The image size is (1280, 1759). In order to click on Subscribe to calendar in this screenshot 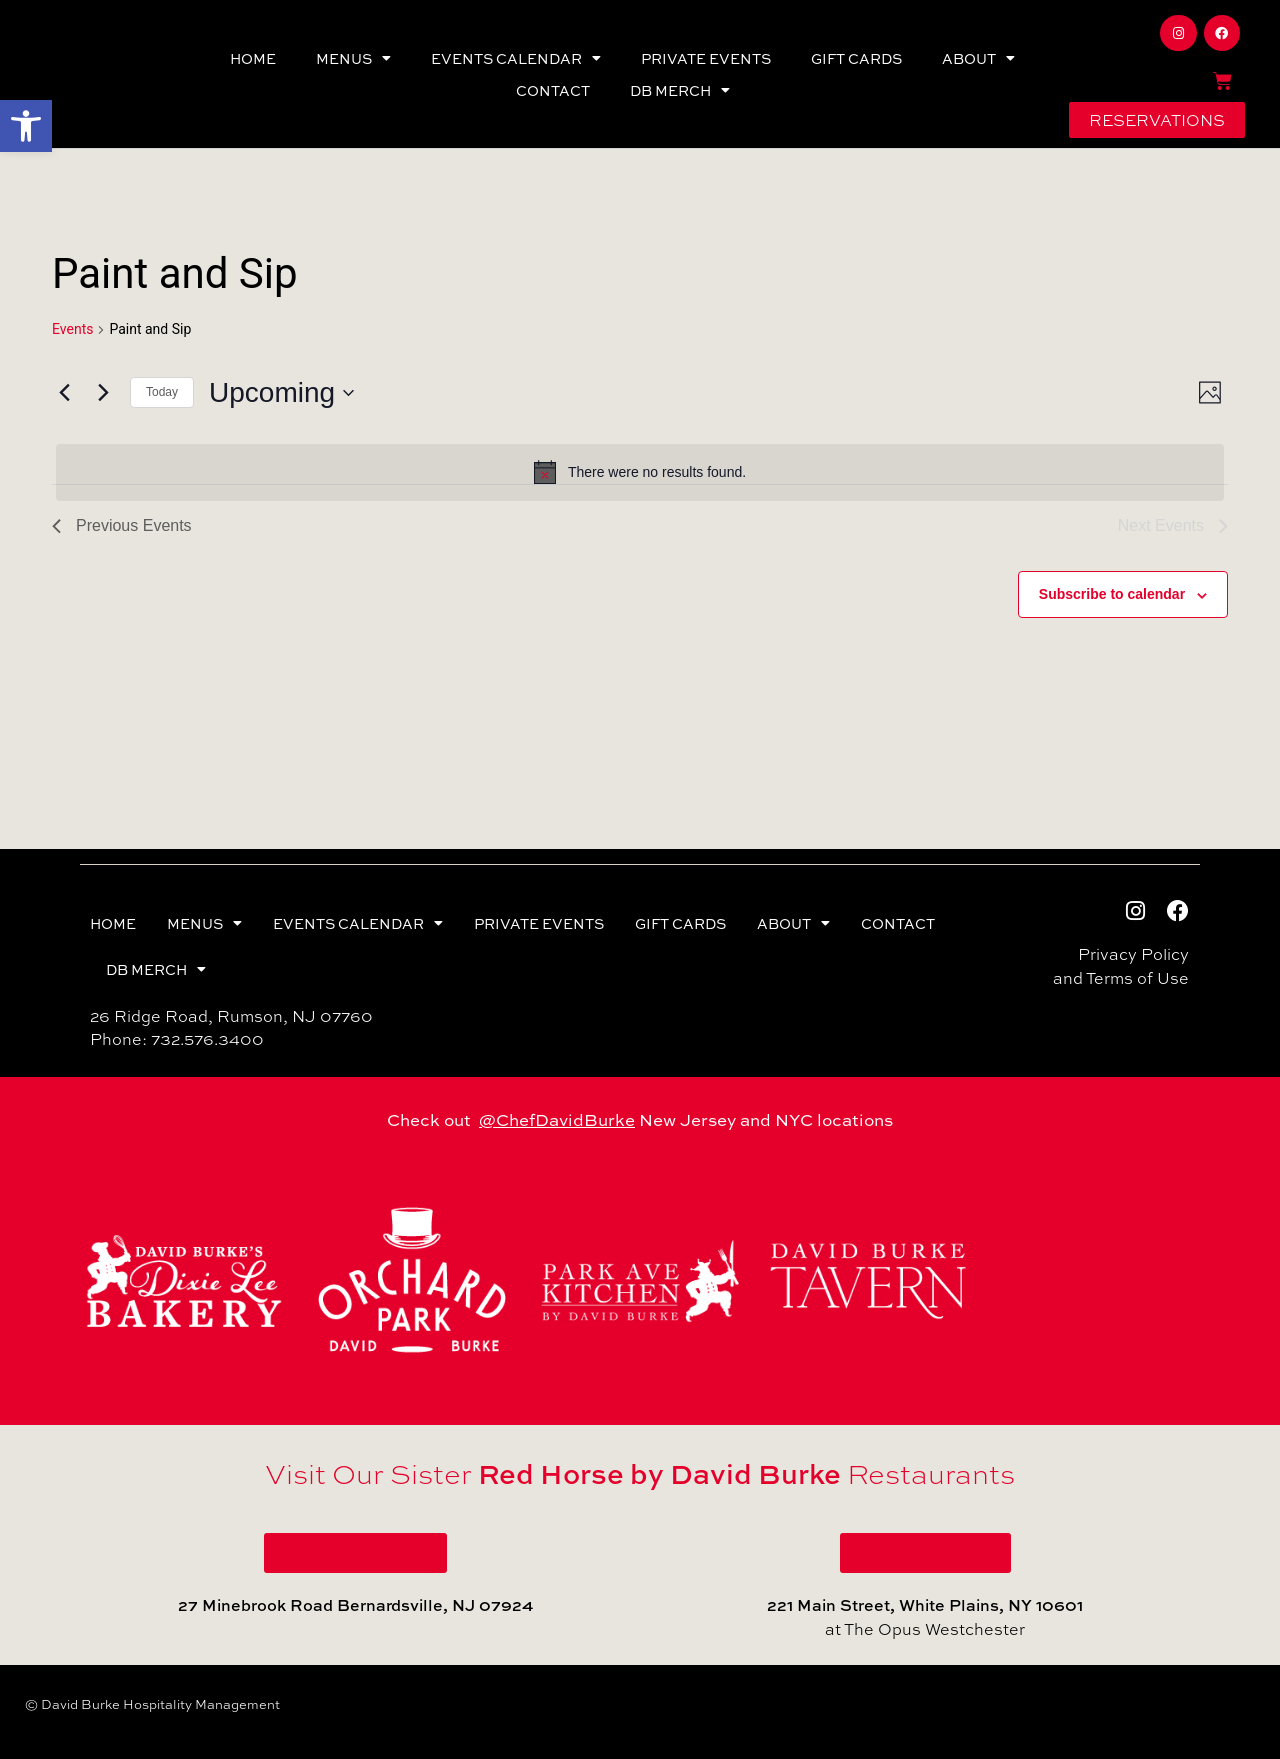, I will do `click(1112, 594)`.